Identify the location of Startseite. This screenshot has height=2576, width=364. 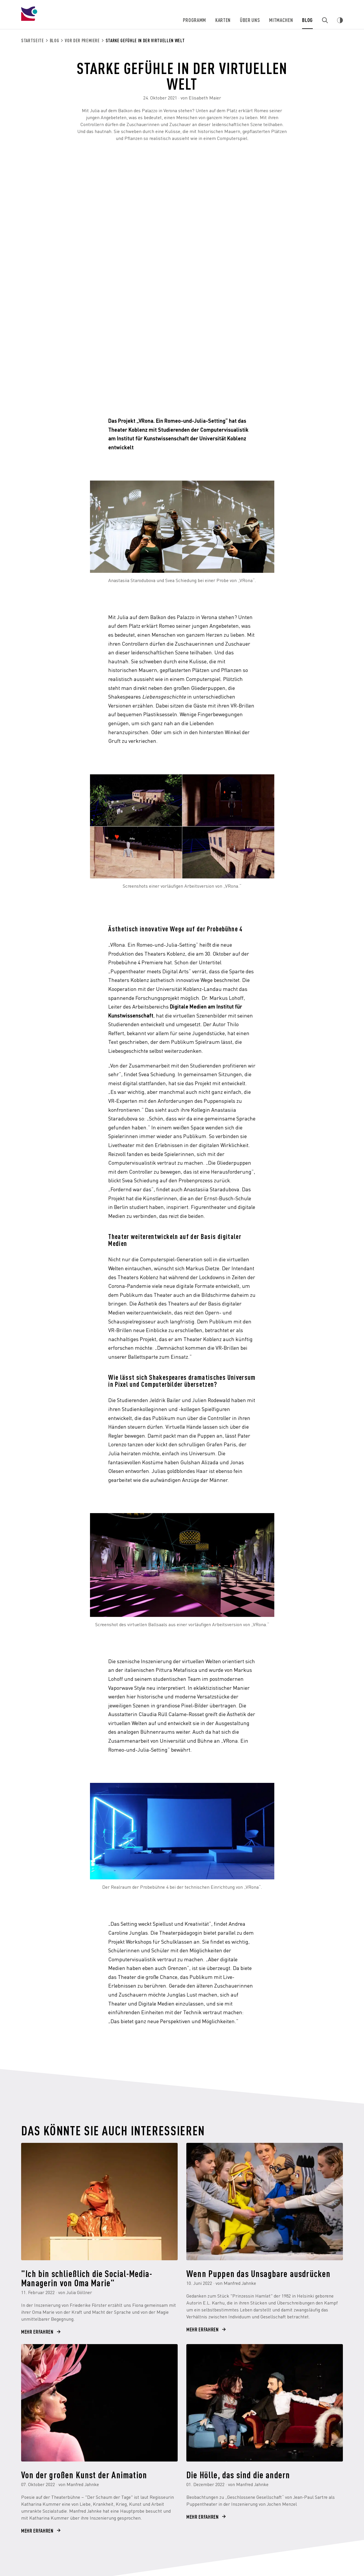
(32, 40).